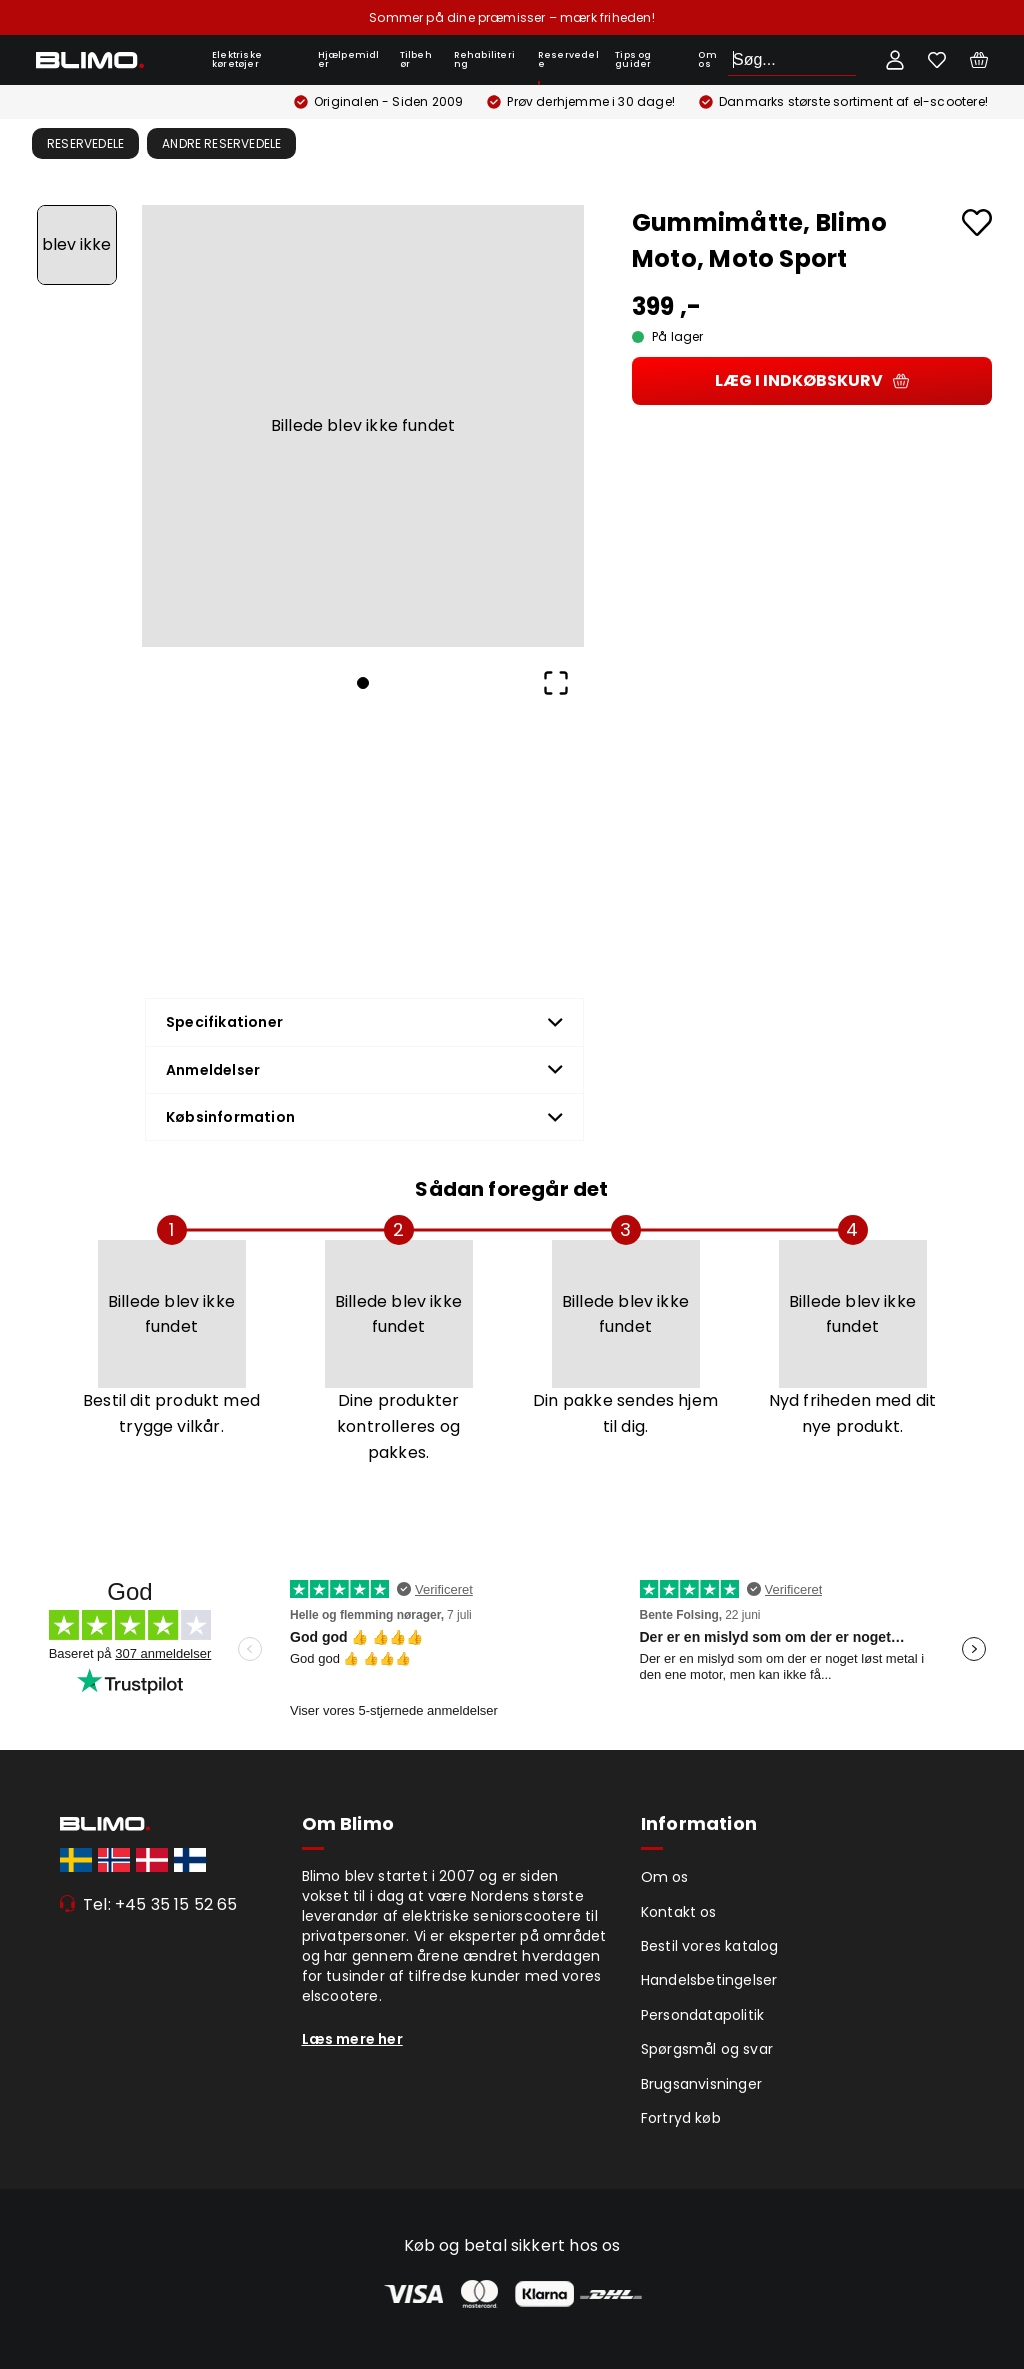 The image size is (1024, 2369). What do you see at coordinates (701, 2084) in the screenshot?
I see `Brugsanvisninger` at bounding box center [701, 2084].